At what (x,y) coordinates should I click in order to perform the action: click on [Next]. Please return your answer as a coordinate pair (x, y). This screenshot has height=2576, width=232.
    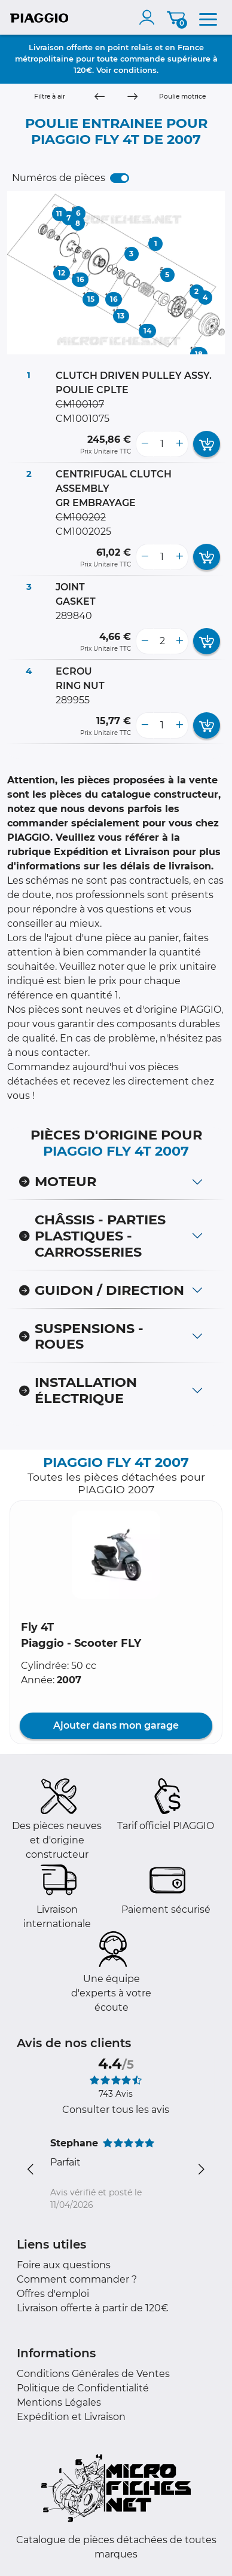
    Looking at the image, I should click on (132, 97).